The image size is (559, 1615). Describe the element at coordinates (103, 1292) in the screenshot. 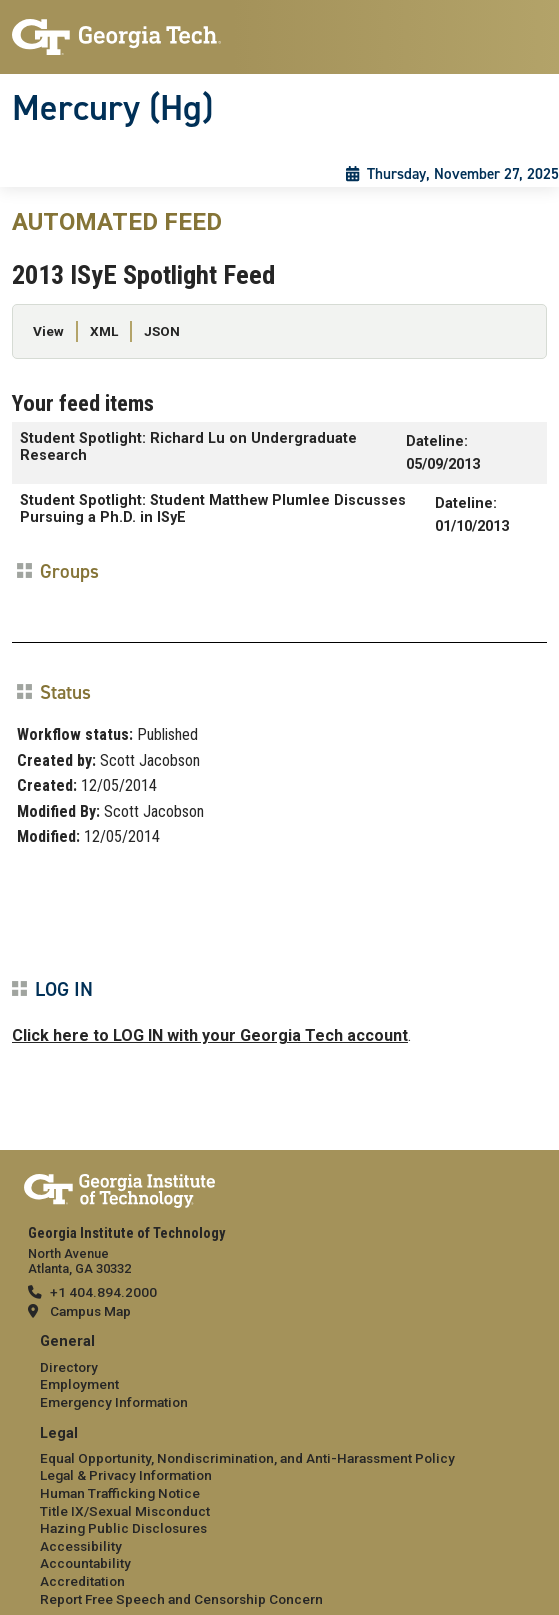

I see `+1 404.894.2000 [telephone]` at that location.